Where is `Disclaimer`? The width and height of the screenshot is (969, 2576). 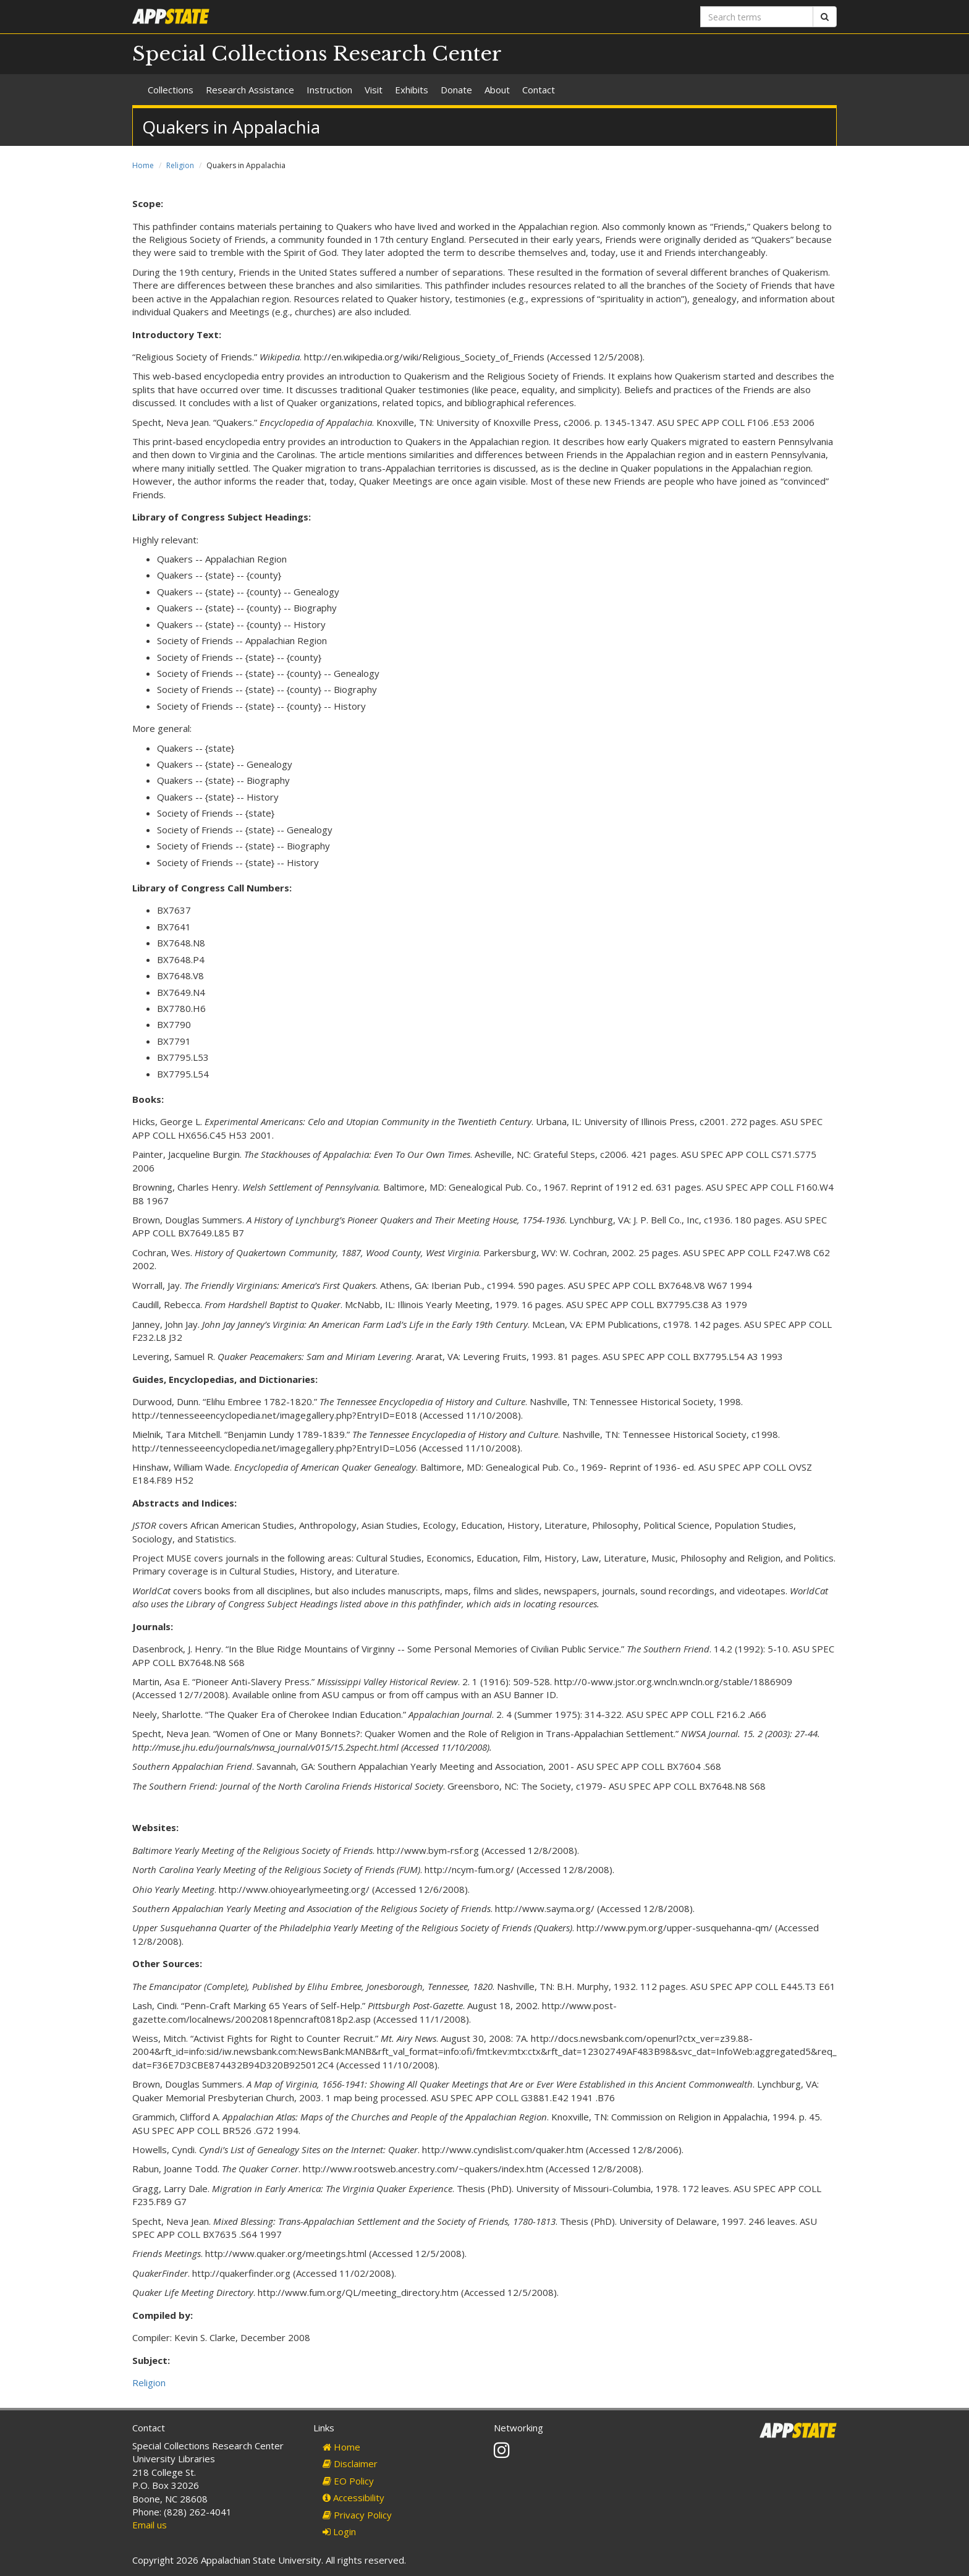
Disclaimer is located at coordinates (350, 2463).